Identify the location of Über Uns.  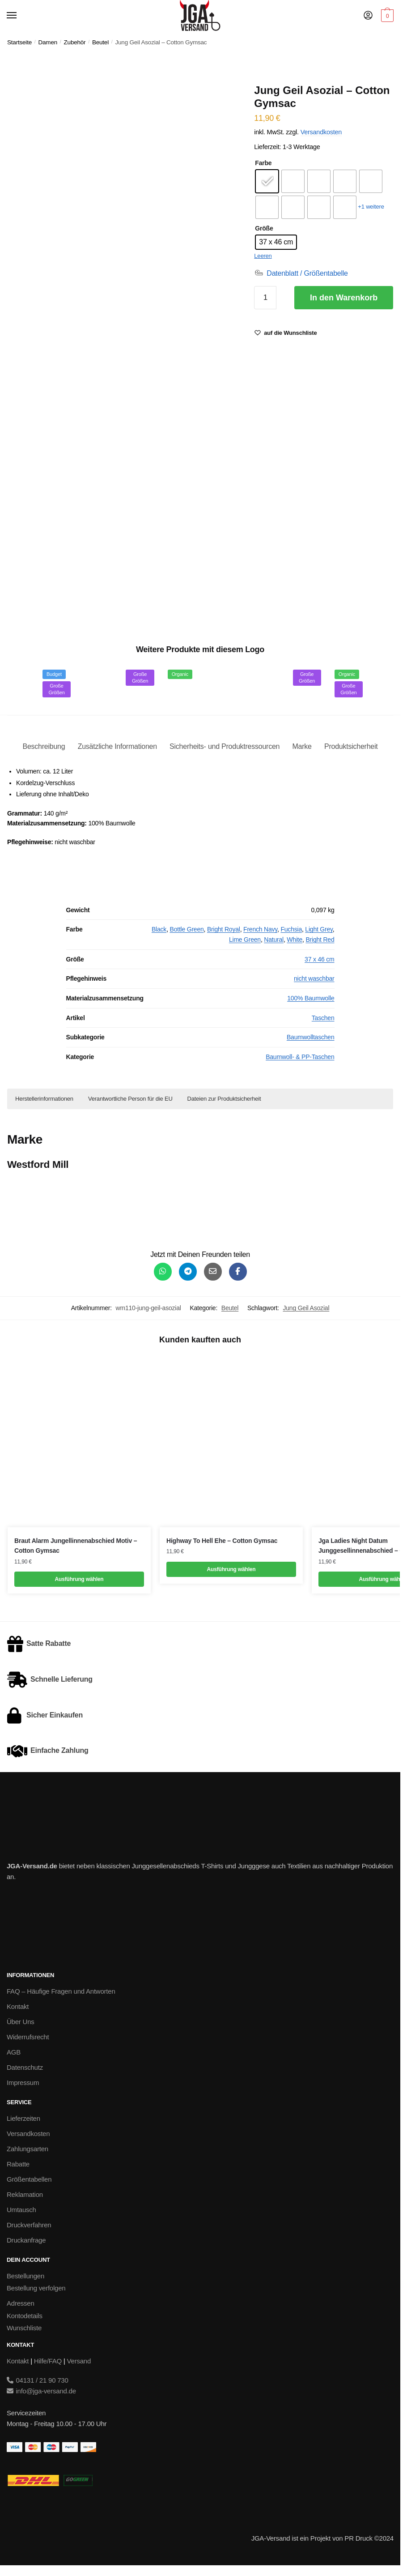
(20, 2021).